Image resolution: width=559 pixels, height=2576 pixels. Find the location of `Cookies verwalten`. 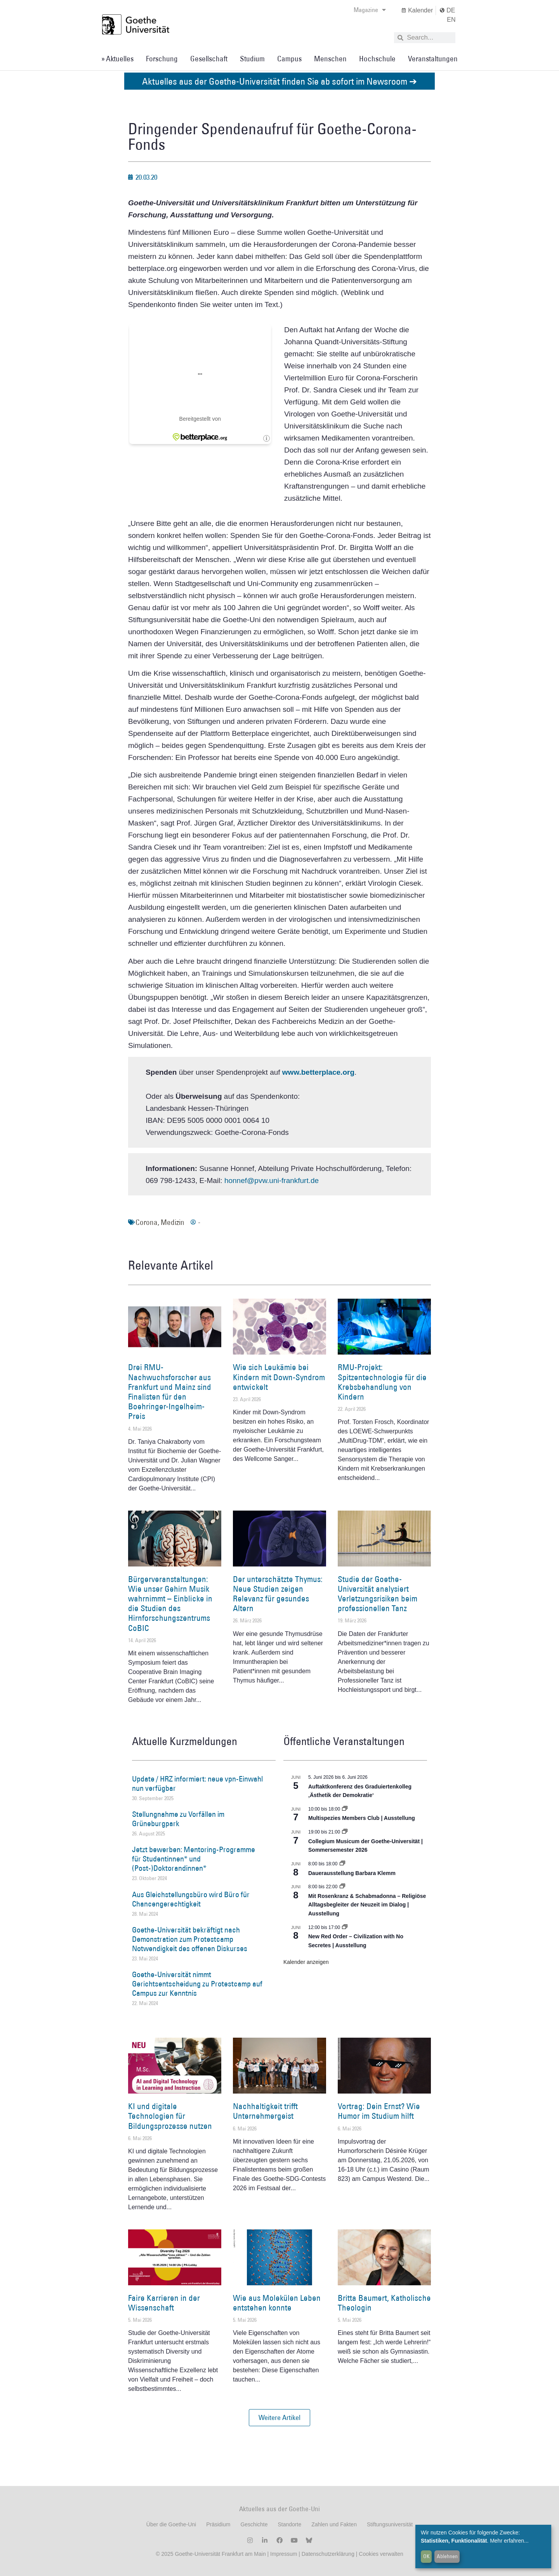

Cookies verwalten is located at coordinates (381, 2554).